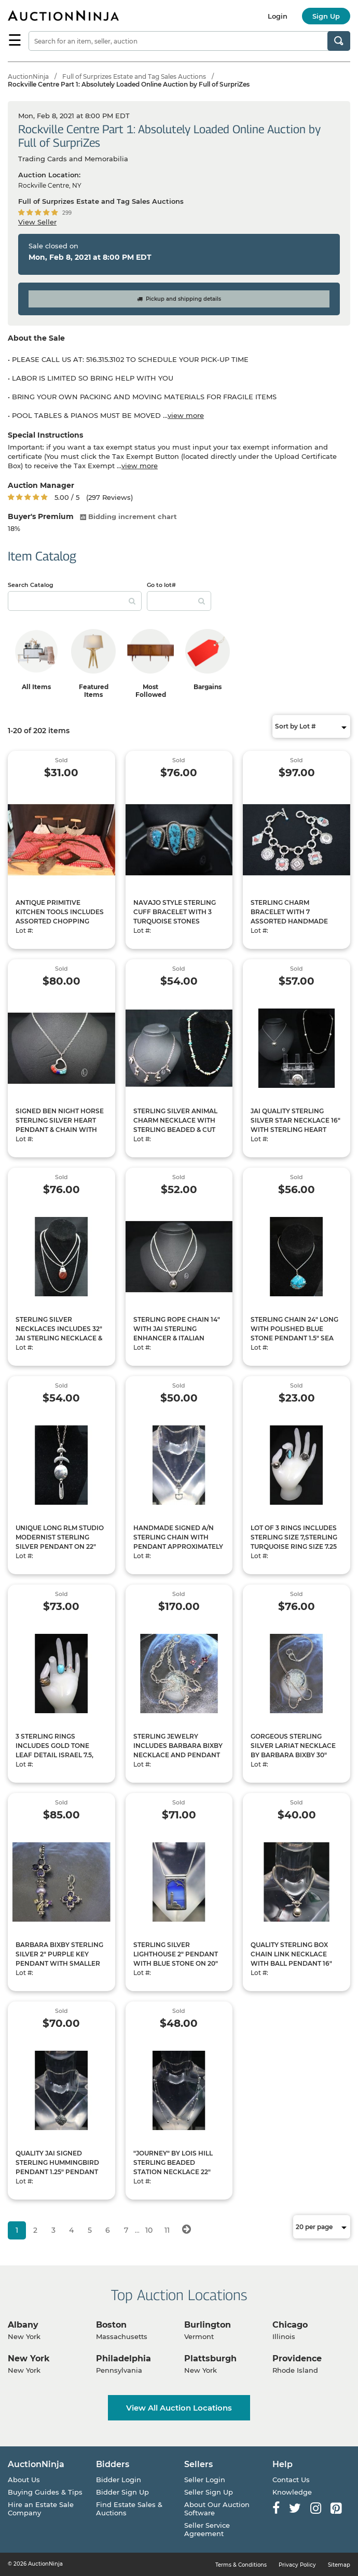 The image size is (358, 2576). What do you see at coordinates (339, 2564) in the screenshot?
I see `Sitemap` at bounding box center [339, 2564].